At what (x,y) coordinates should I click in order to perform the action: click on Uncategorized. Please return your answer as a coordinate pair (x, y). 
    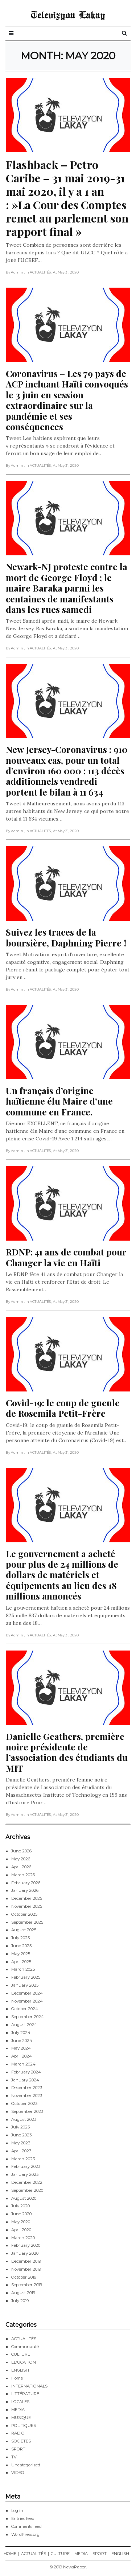
    Looking at the image, I should click on (25, 2464).